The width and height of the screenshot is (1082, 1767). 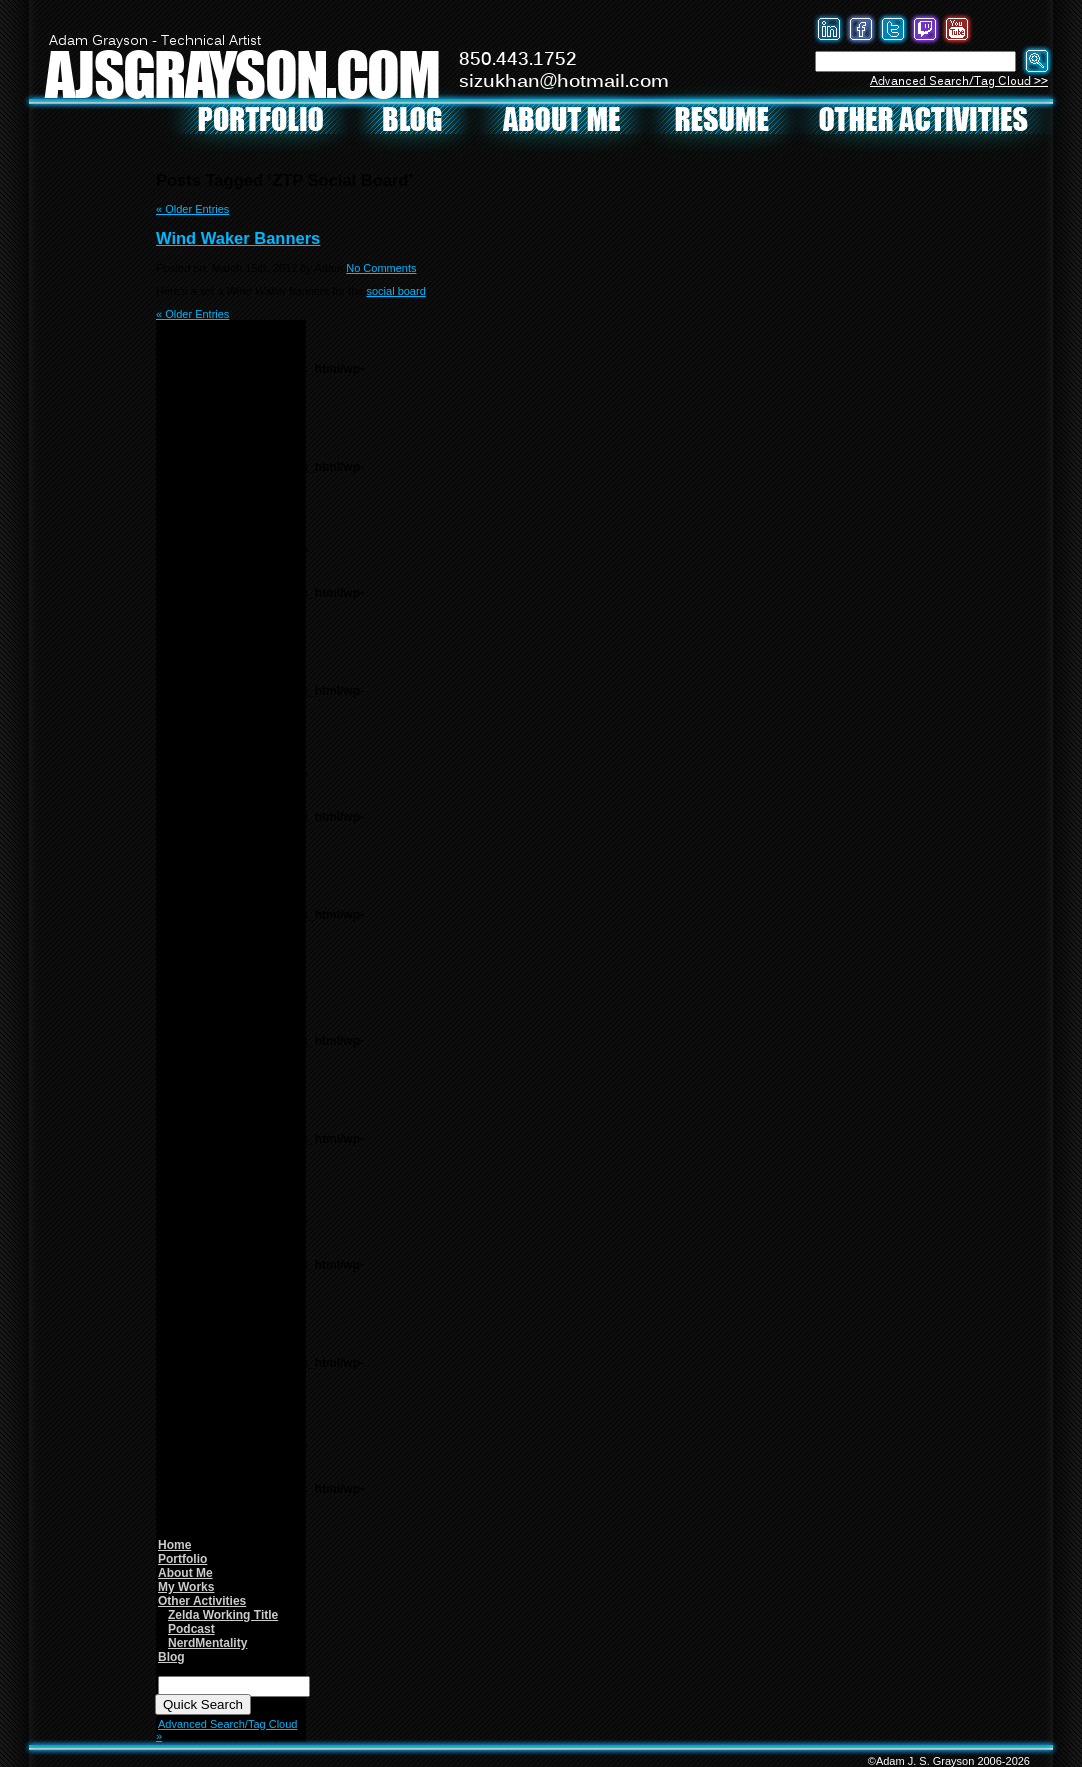 What do you see at coordinates (207, 1643) in the screenshot?
I see `NerdMentality` at bounding box center [207, 1643].